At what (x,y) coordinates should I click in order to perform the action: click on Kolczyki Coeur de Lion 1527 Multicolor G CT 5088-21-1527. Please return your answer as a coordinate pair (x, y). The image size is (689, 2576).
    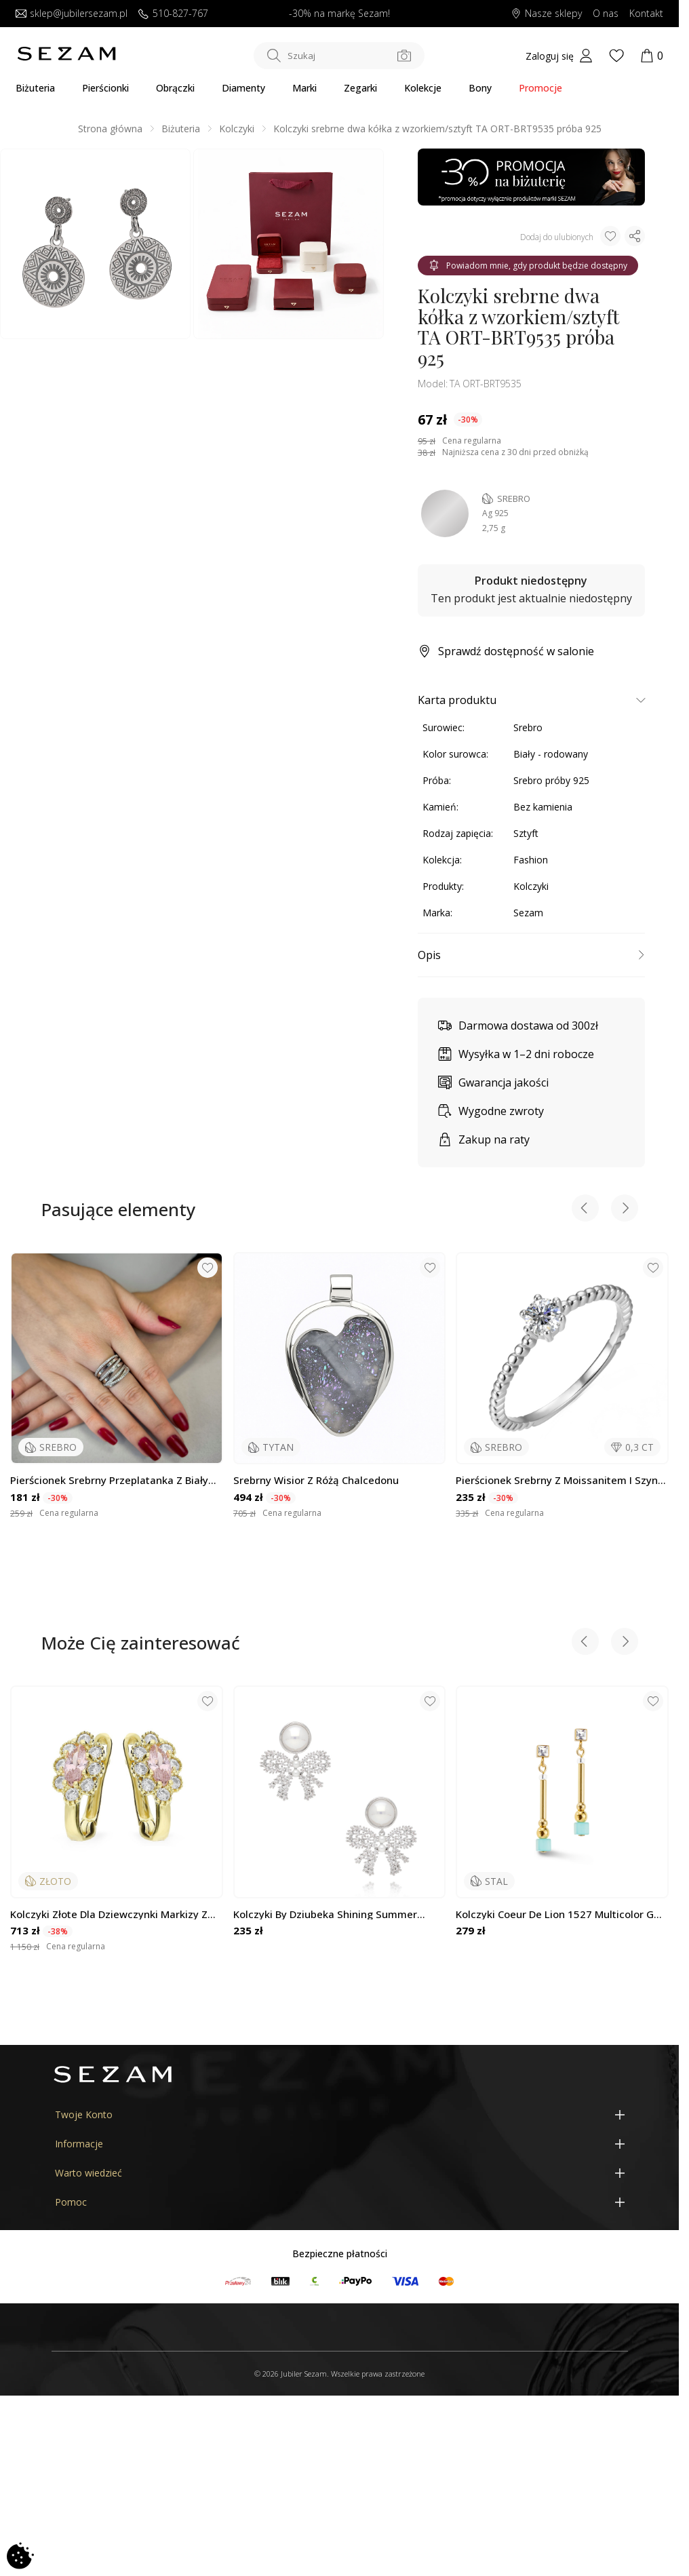
    Looking at the image, I should click on (555, 1914).